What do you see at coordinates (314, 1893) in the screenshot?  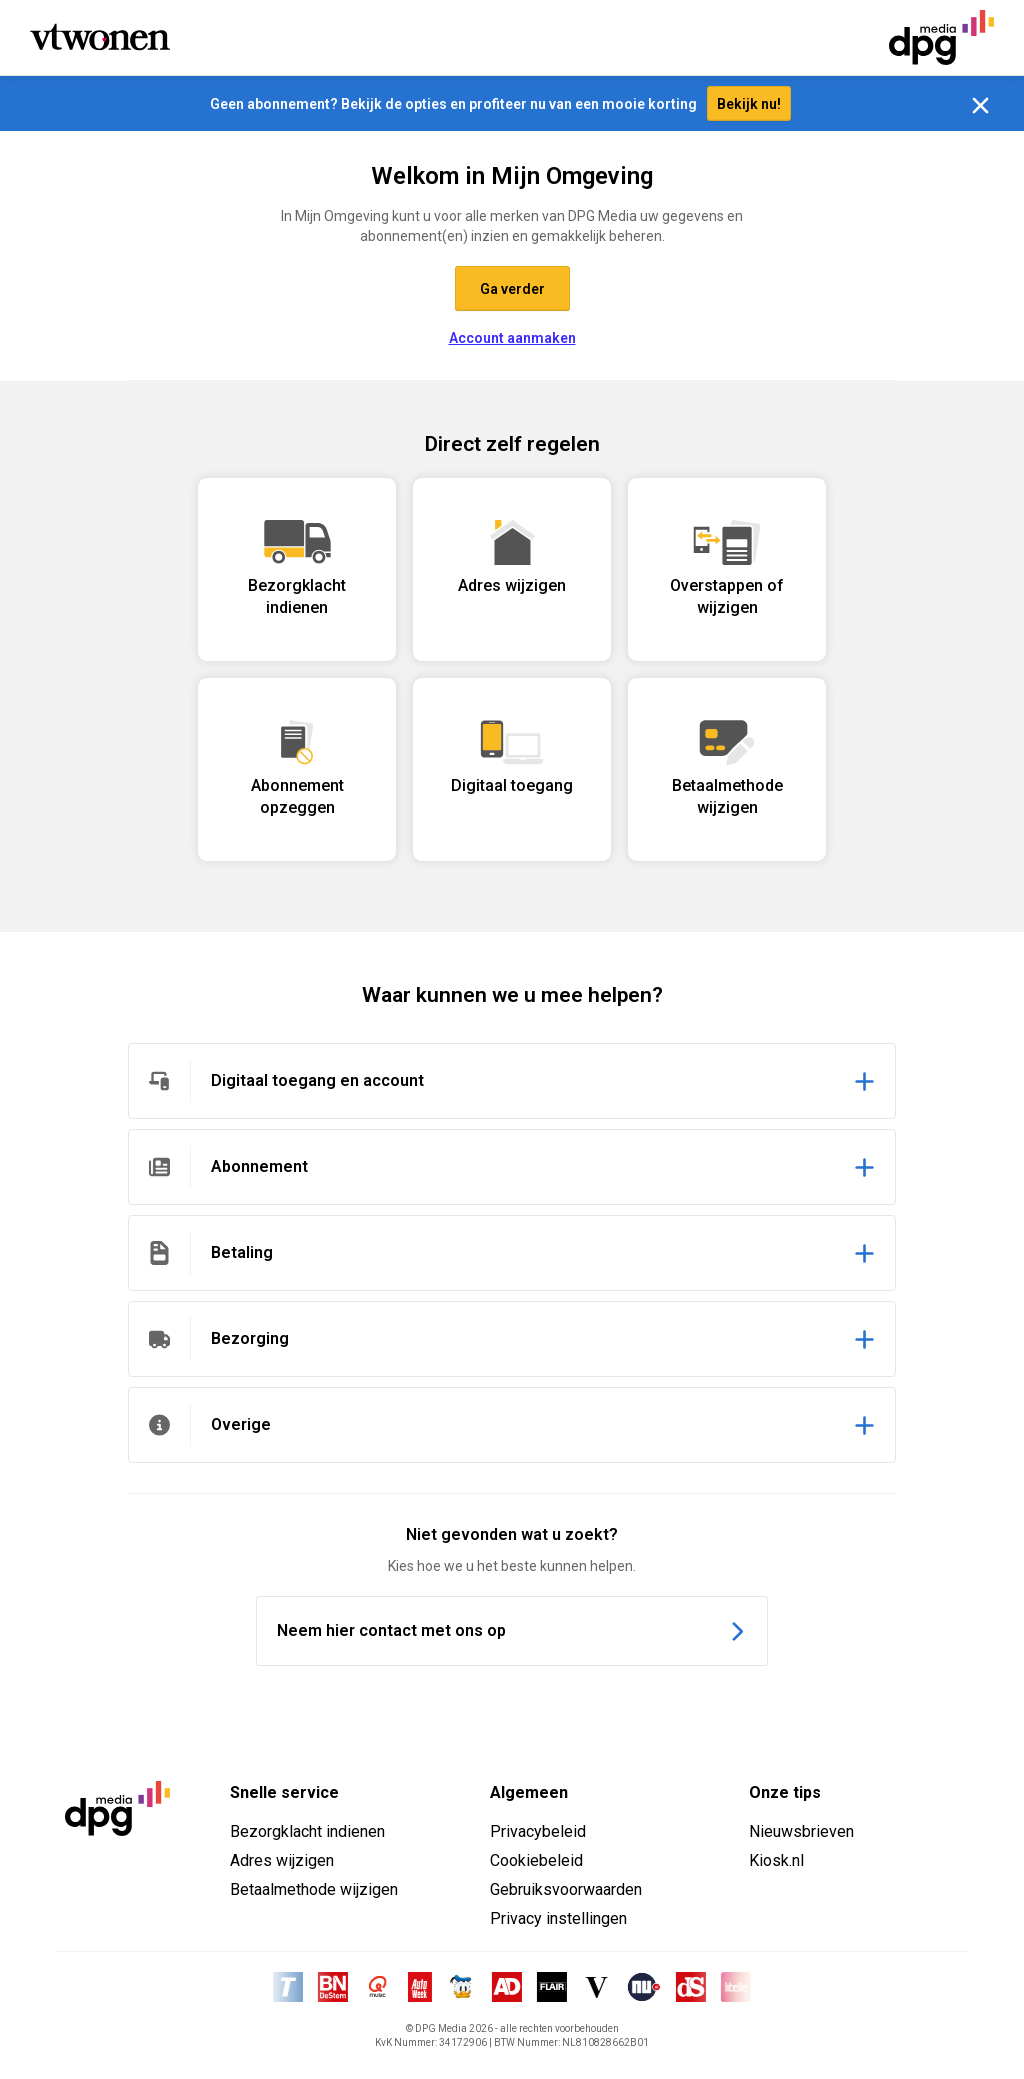 I see `Betaalmethode wijzigen` at bounding box center [314, 1893].